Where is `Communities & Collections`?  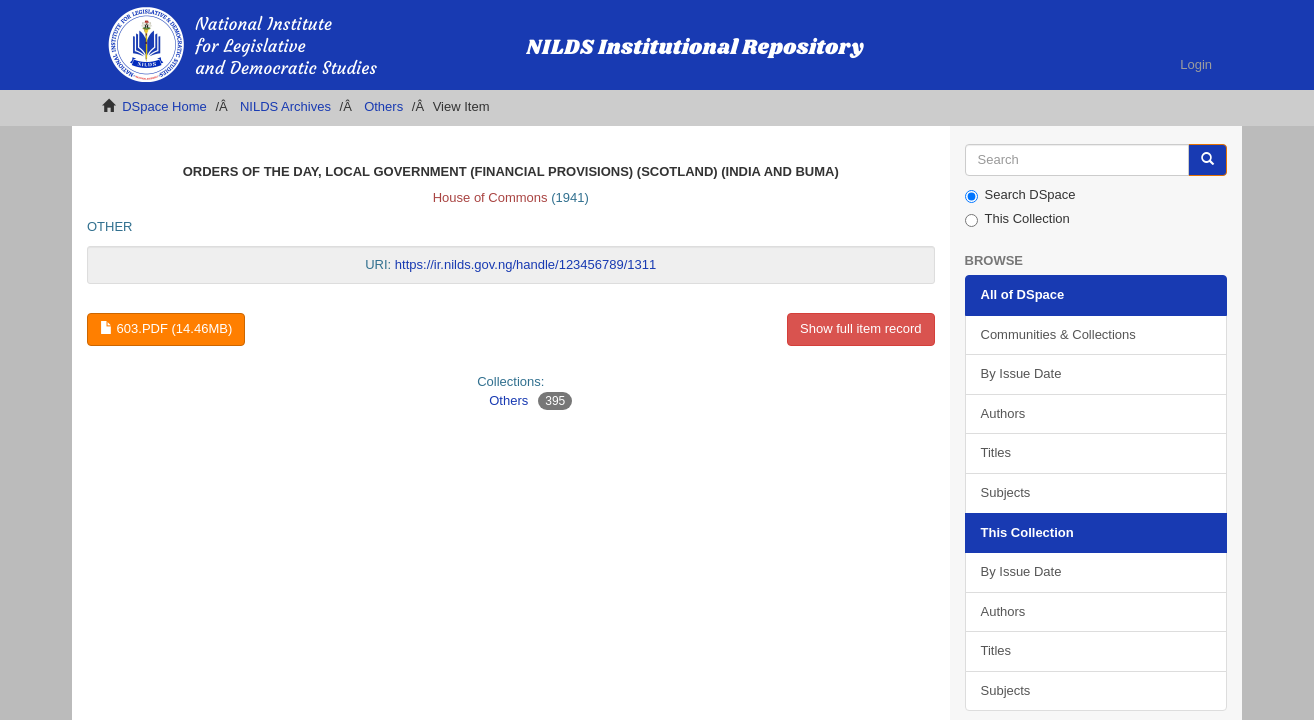 Communities & Collections is located at coordinates (1058, 334).